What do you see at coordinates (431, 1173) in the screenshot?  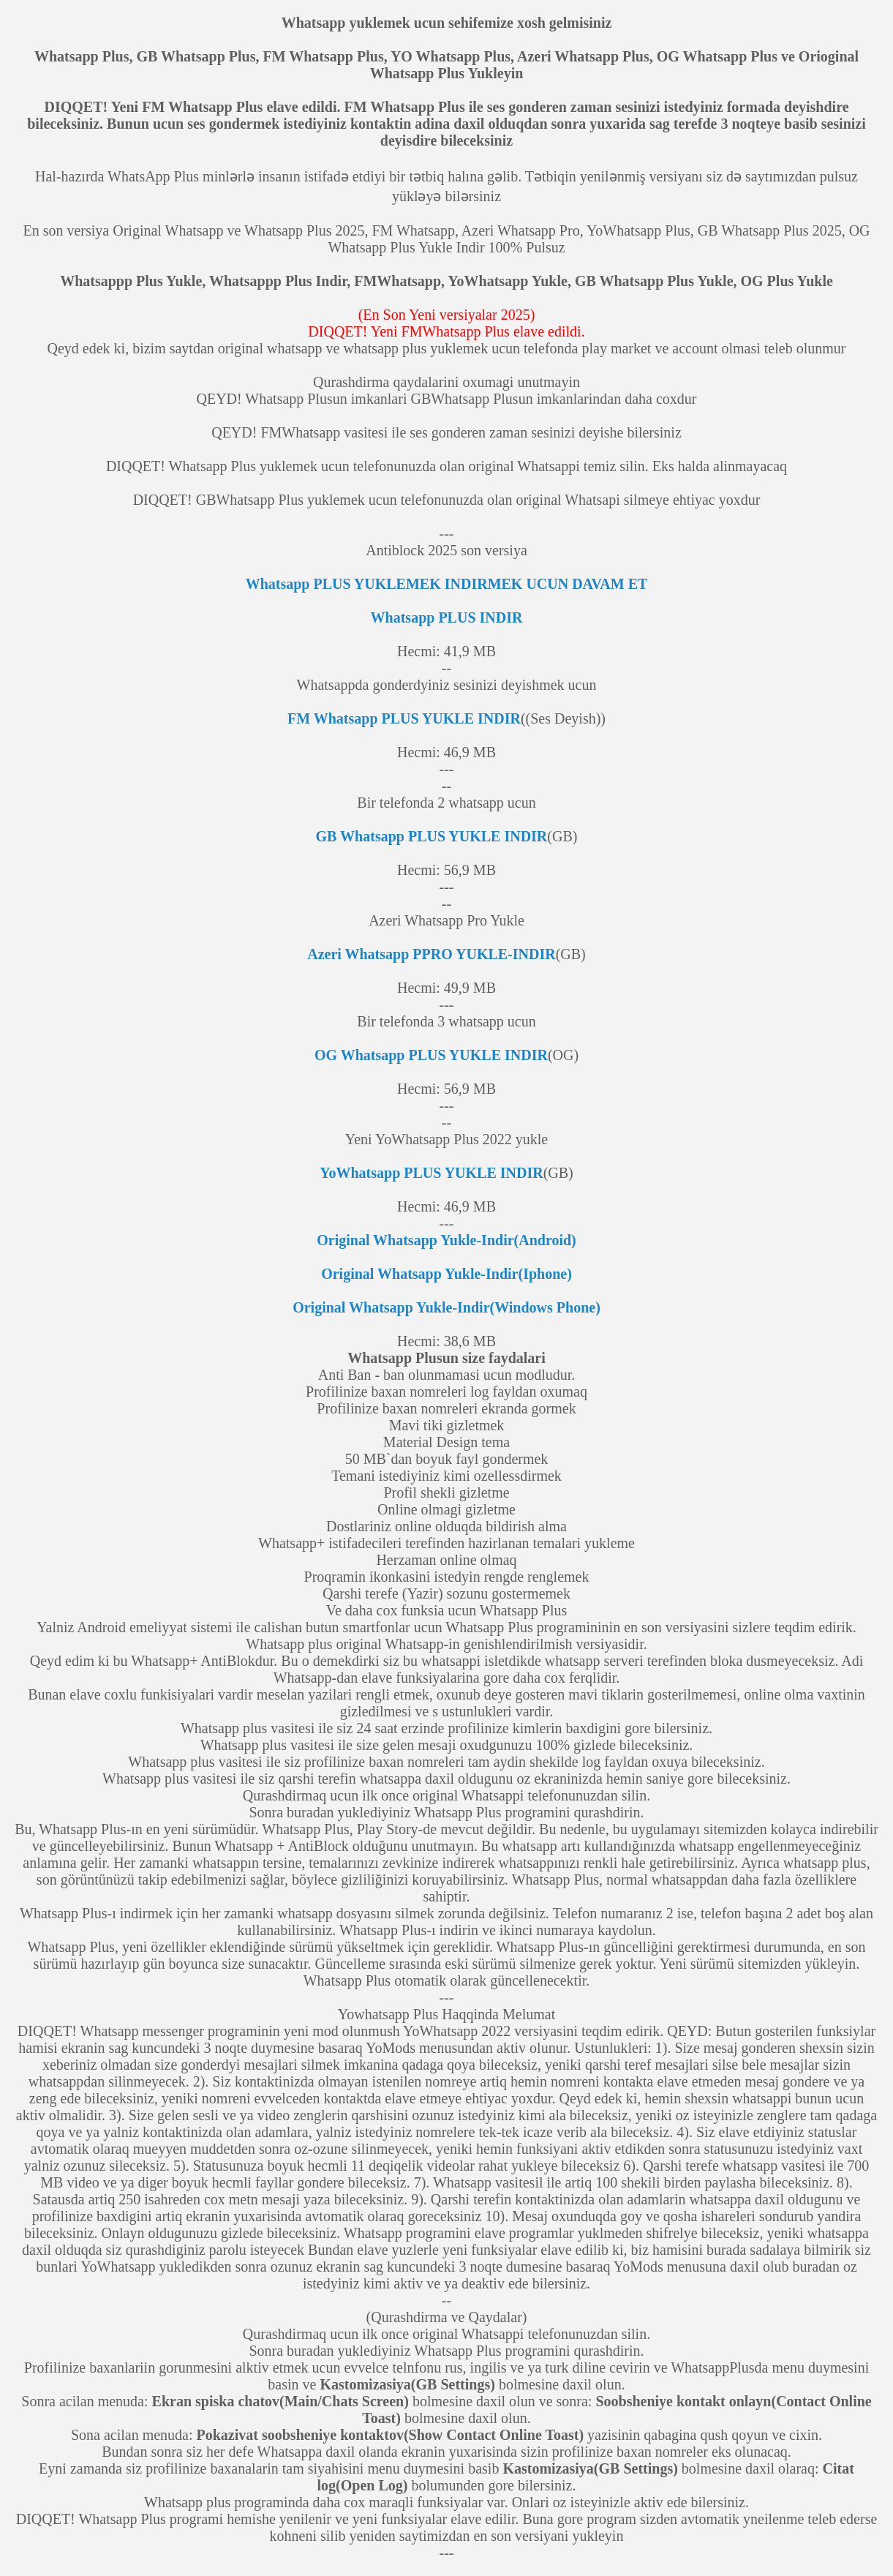 I see `YoWhatsapp PLUS YUKLE INDIR` at bounding box center [431, 1173].